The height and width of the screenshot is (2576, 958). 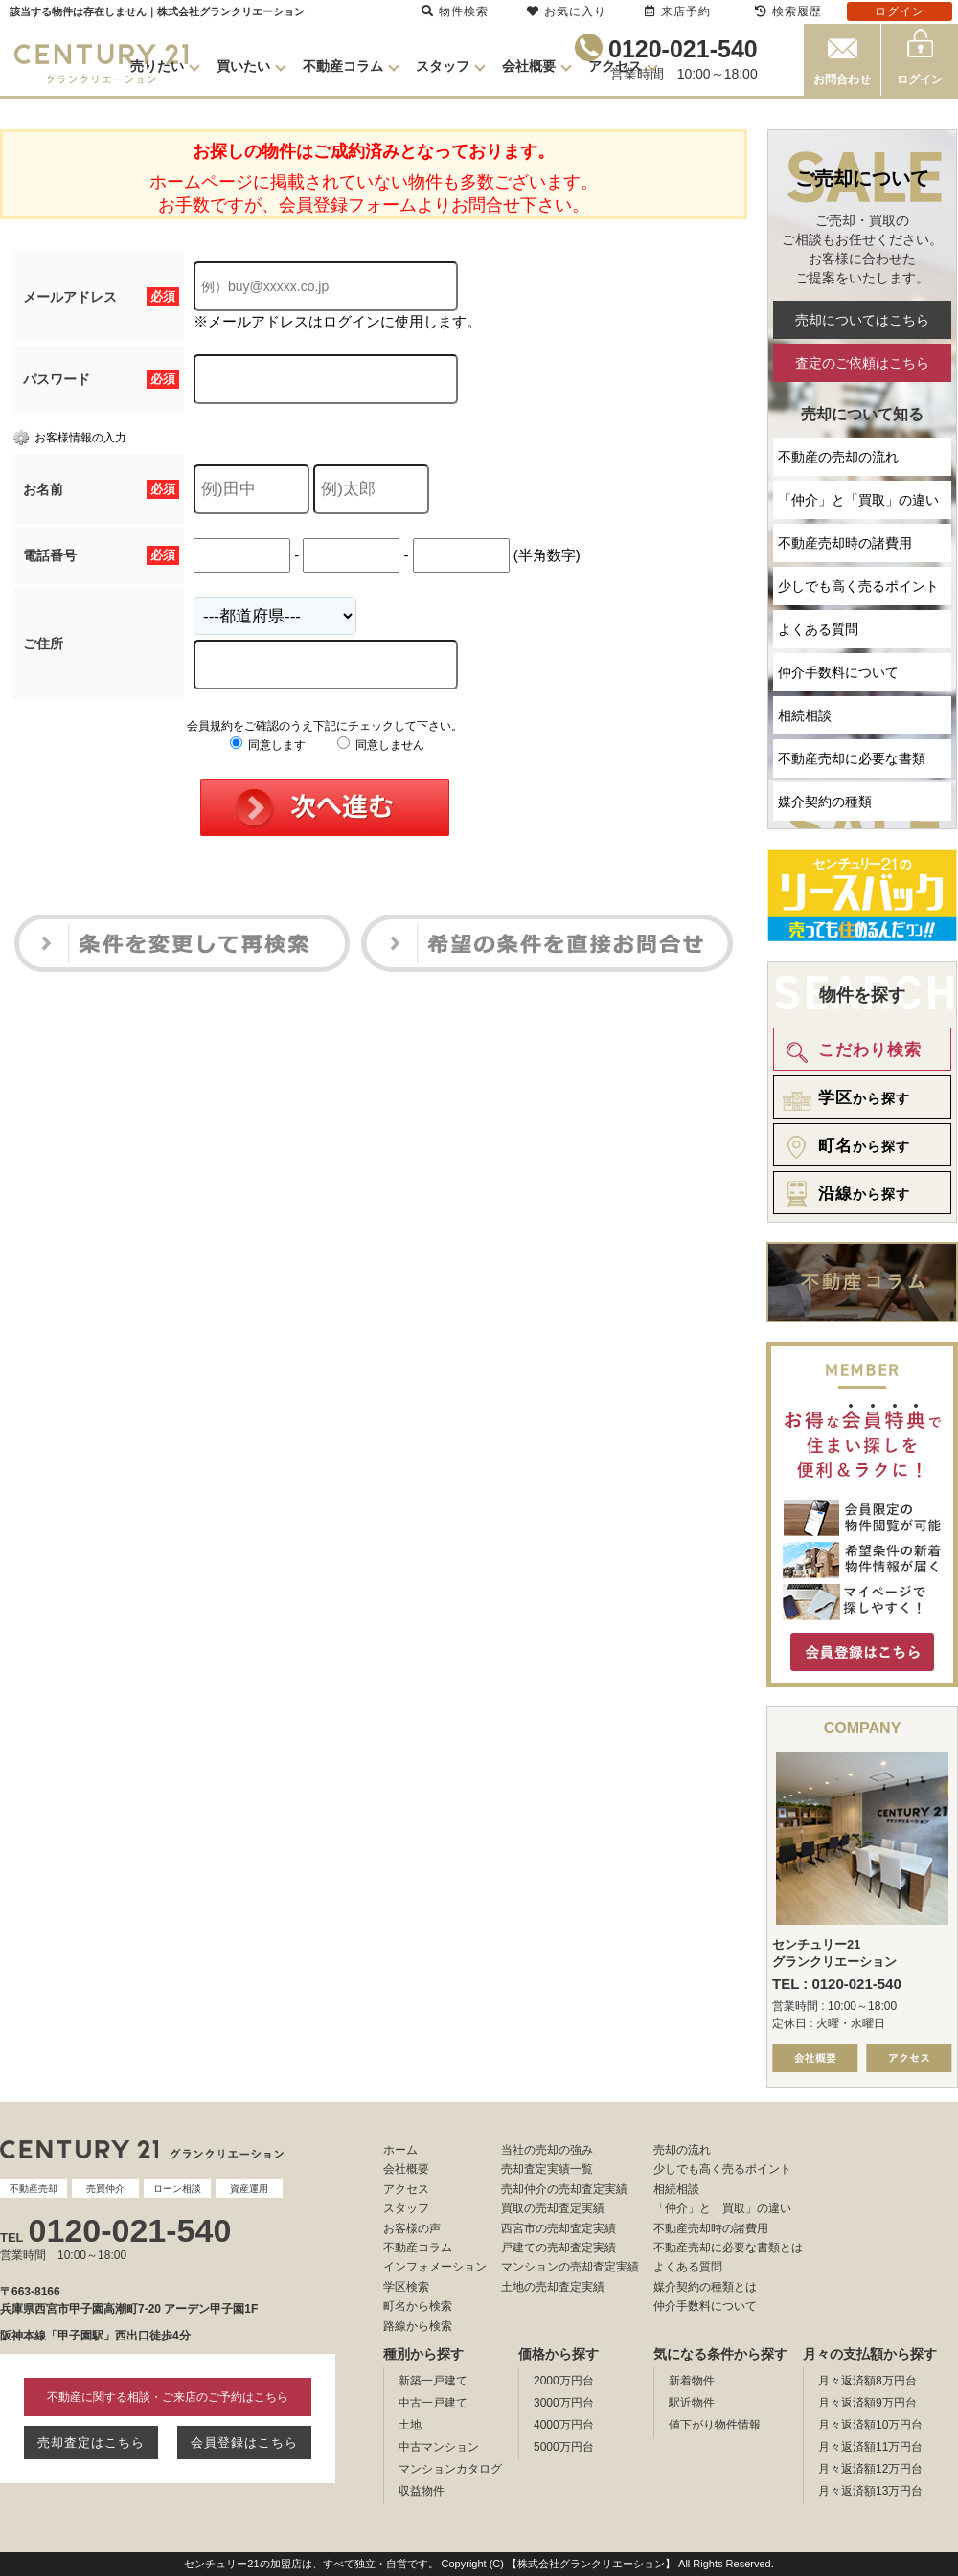 I want to click on 来店予約, so click(x=678, y=11).